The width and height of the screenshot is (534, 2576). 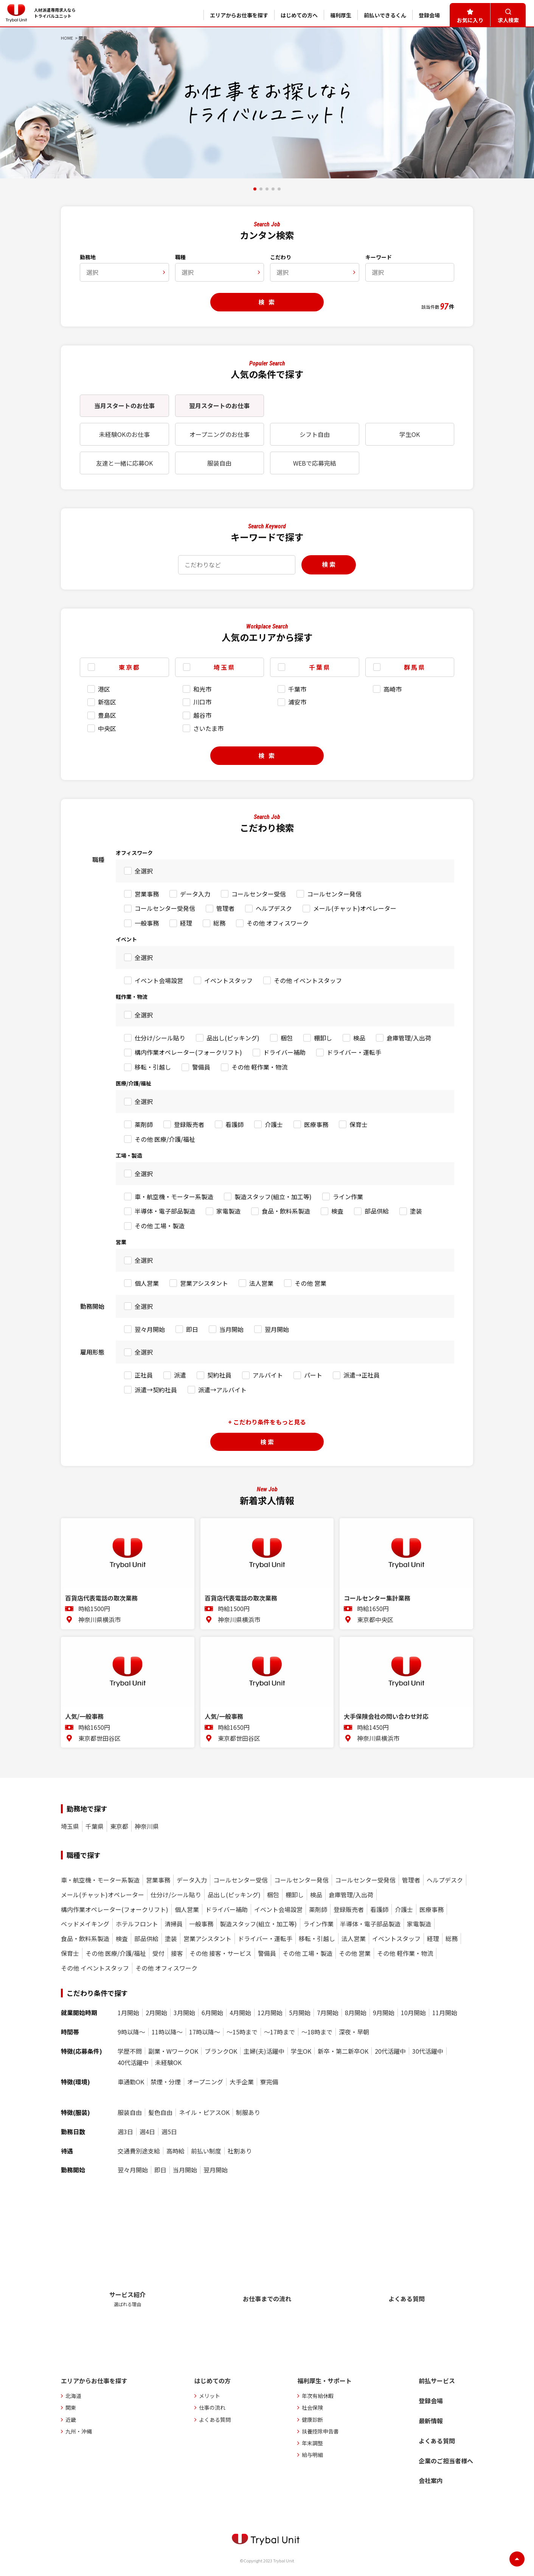 I want to click on 移転・引越し, so click(x=153, y=1066).